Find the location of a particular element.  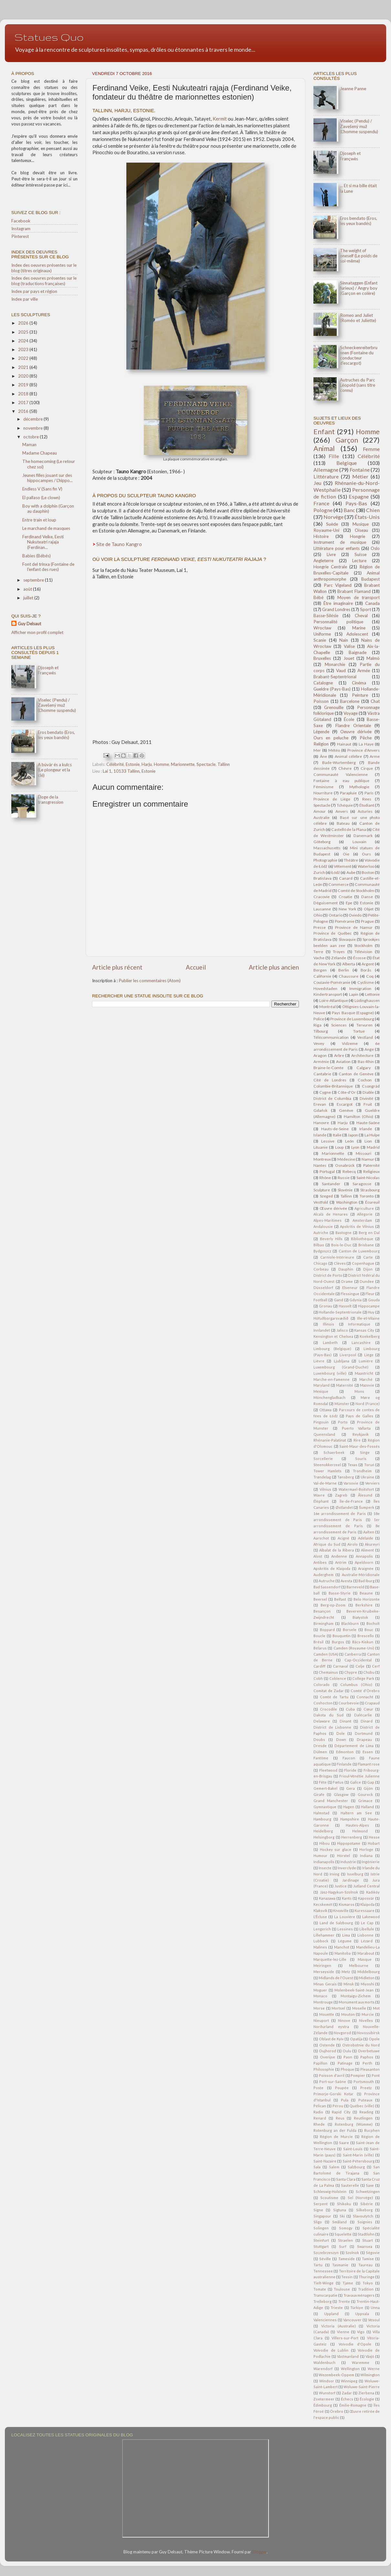

Belgique is located at coordinates (346, 463).